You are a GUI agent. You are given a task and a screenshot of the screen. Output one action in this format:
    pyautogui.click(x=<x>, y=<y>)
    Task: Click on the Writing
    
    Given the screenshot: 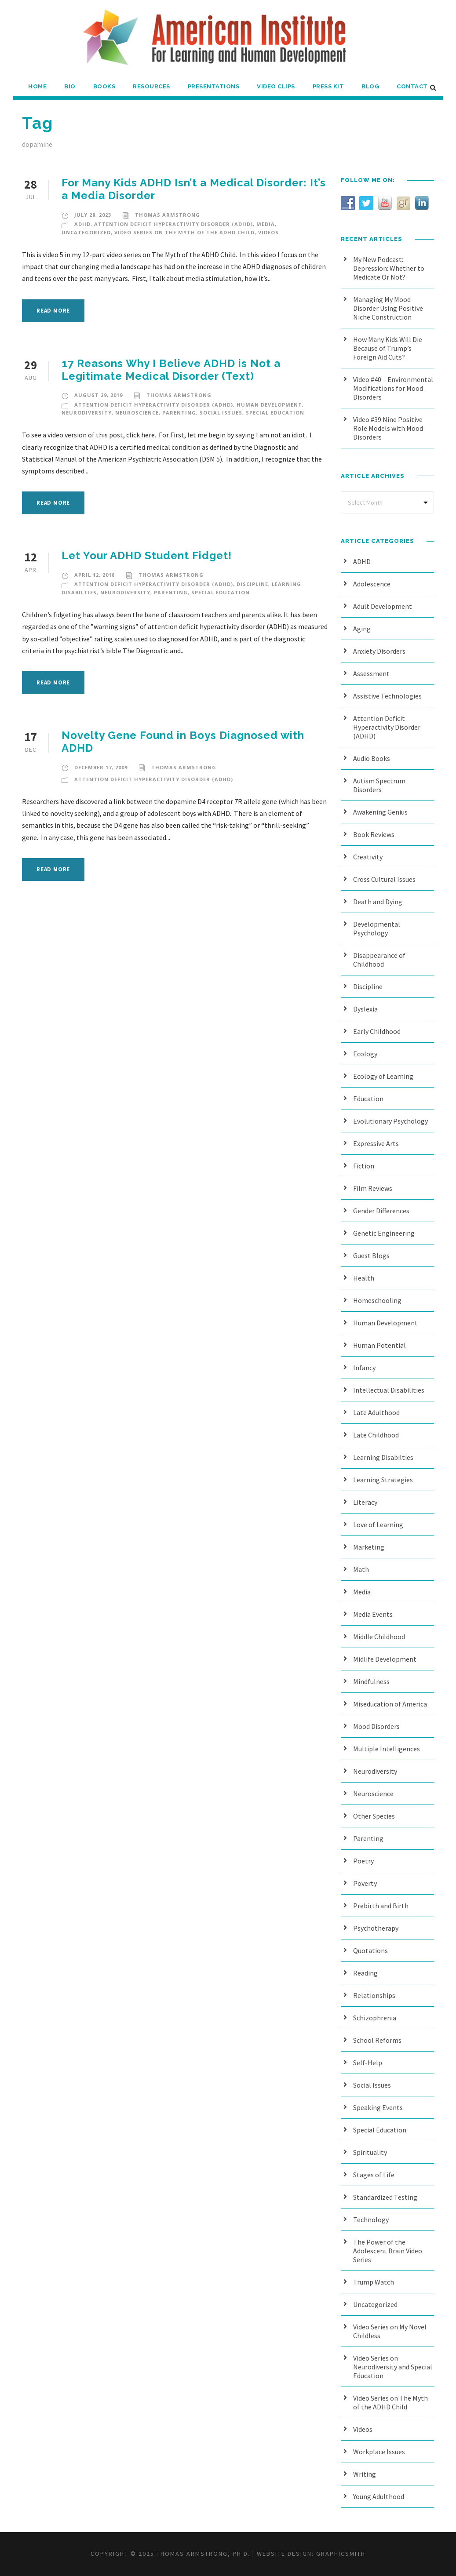 What is the action you would take?
    pyautogui.click(x=364, y=2474)
    